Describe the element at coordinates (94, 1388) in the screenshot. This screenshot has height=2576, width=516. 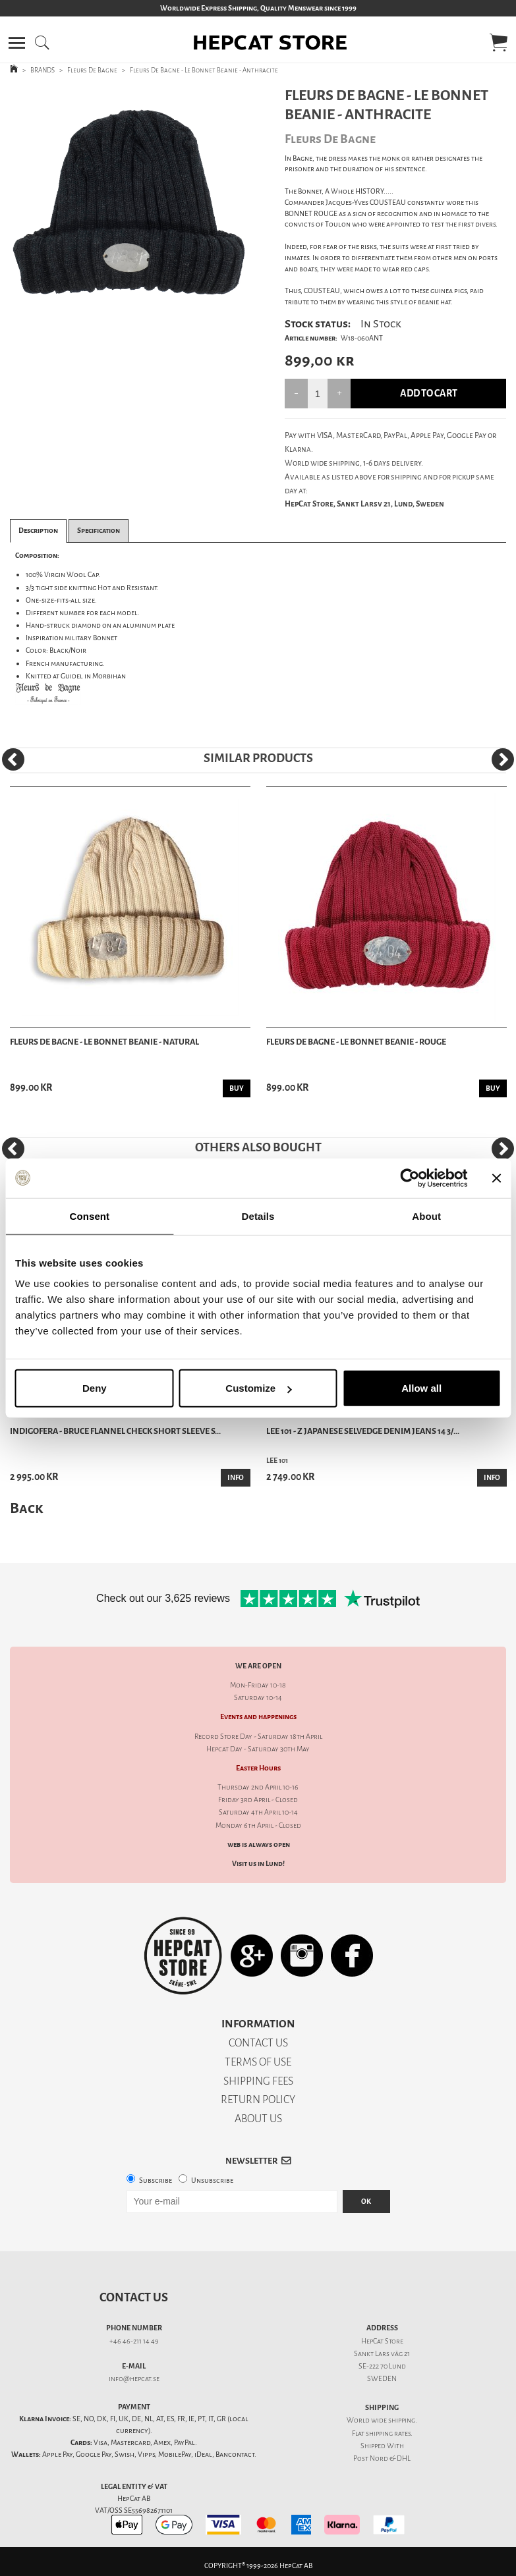
I see `Deny` at that location.